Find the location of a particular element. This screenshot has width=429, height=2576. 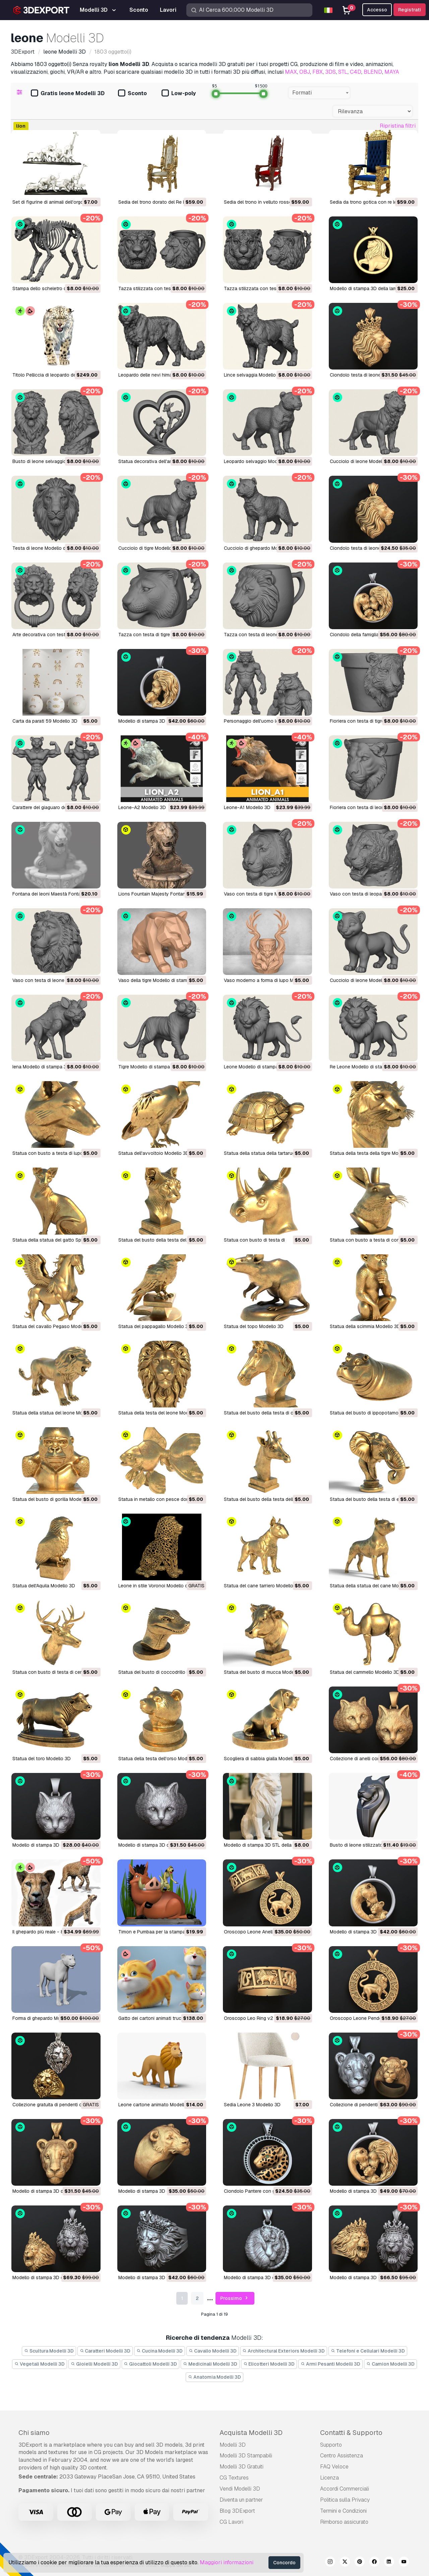

Statua della testa dell'orso Modello 3D is located at coordinates (160, 1759).